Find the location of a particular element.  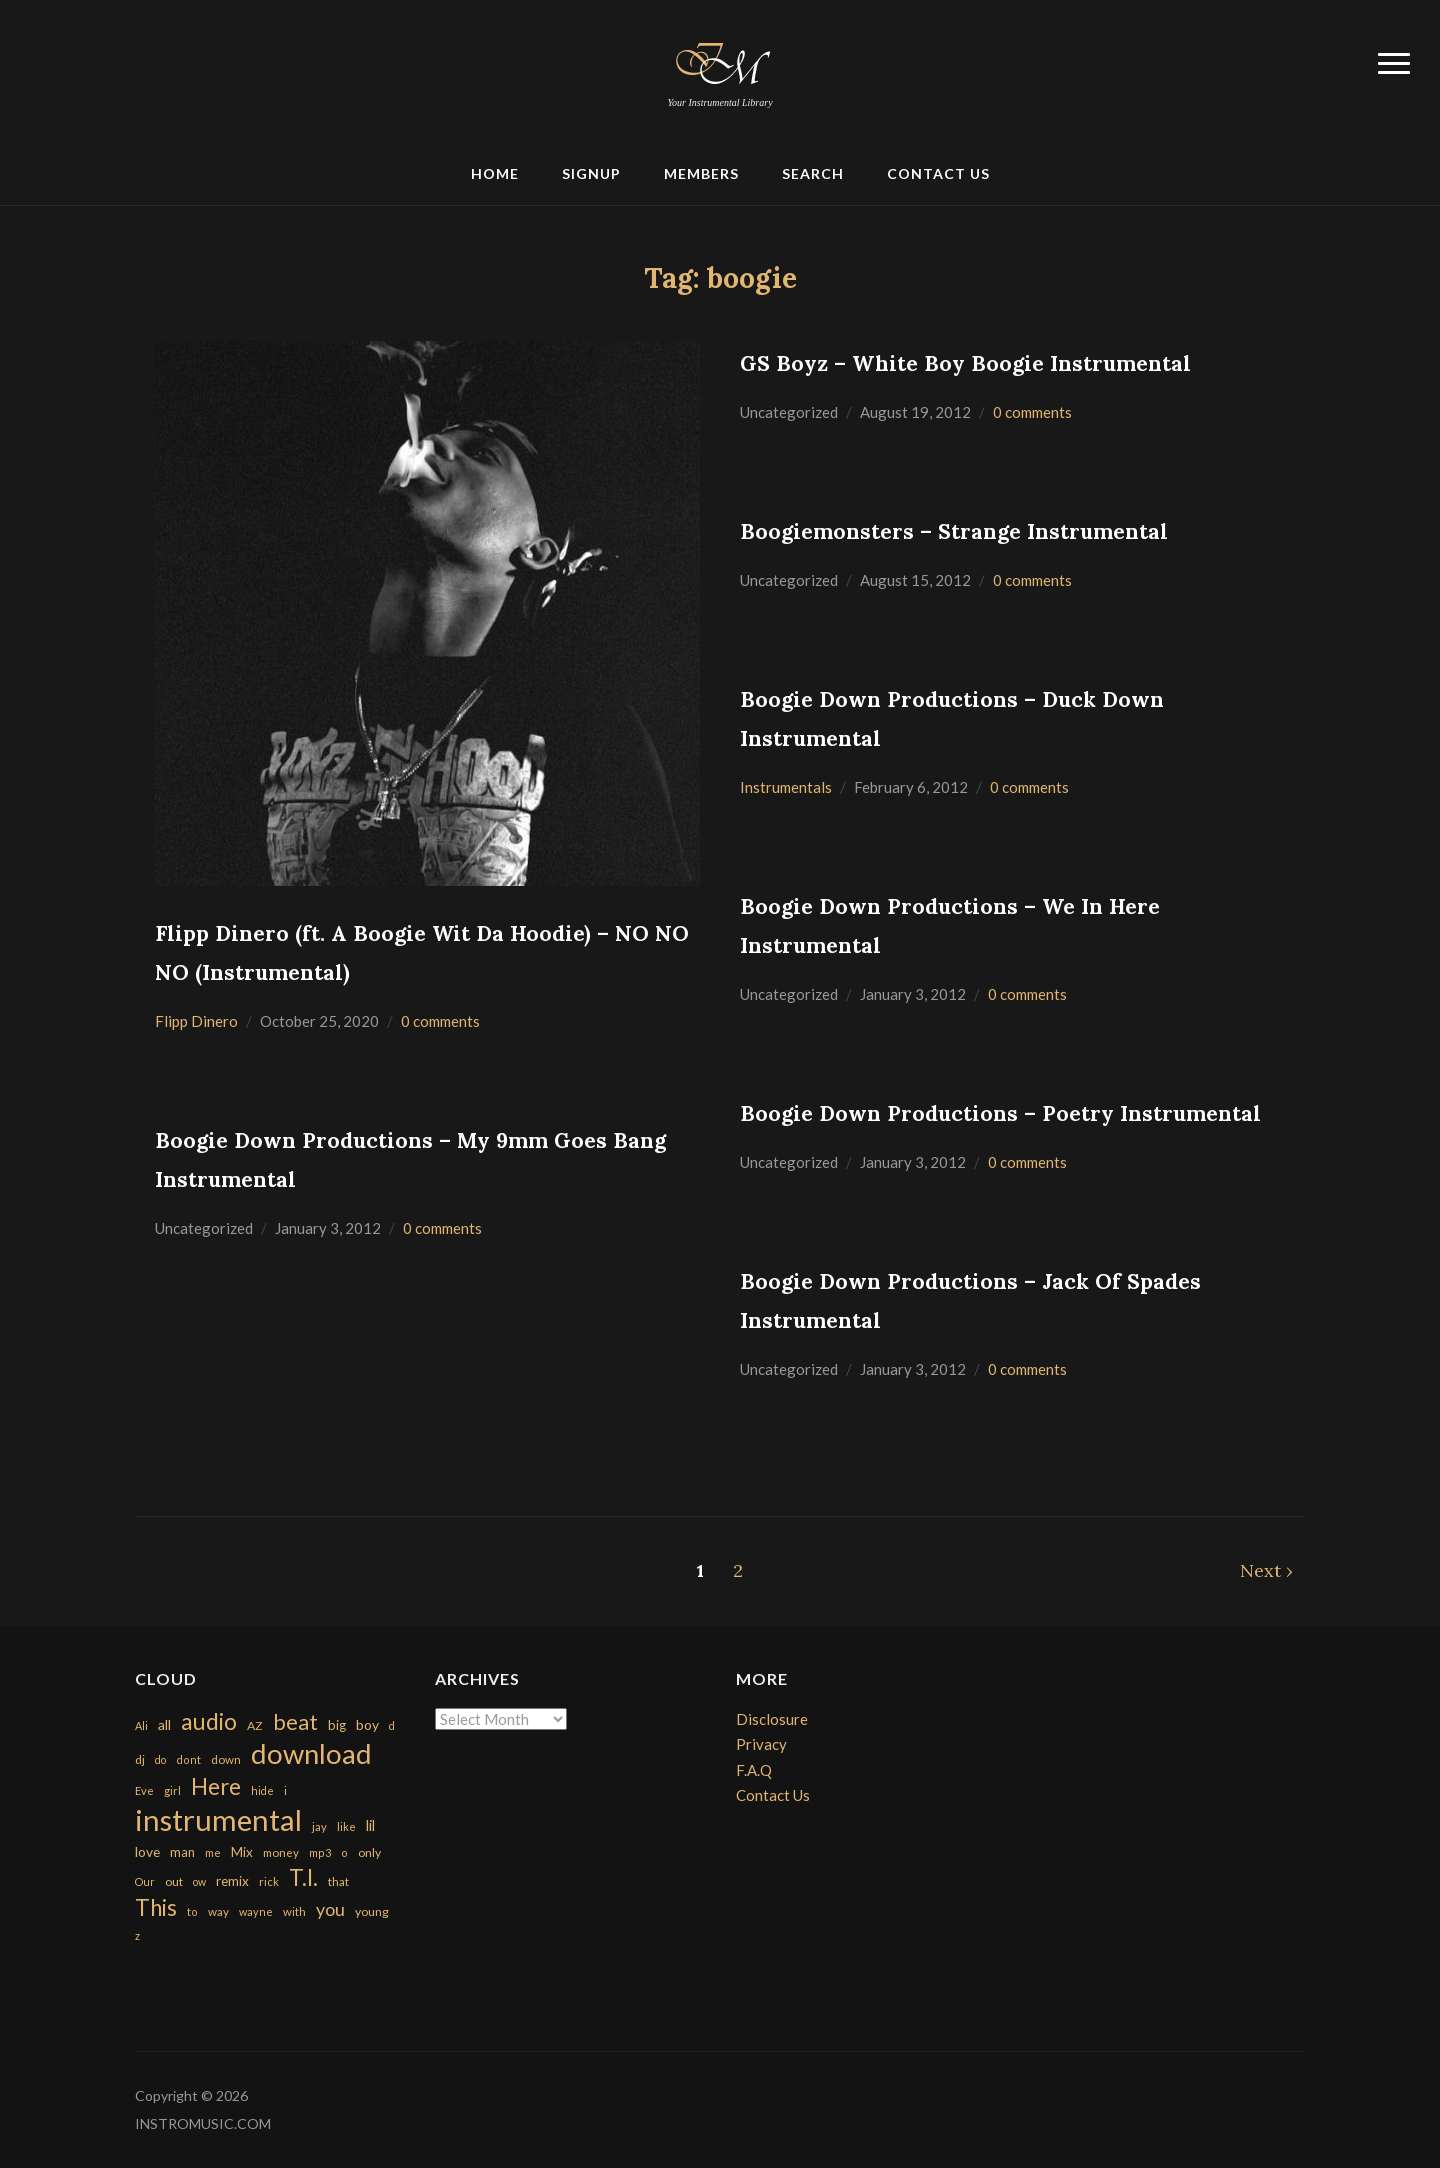

hide [hide (143 items)] is located at coordinates (262, 1790).